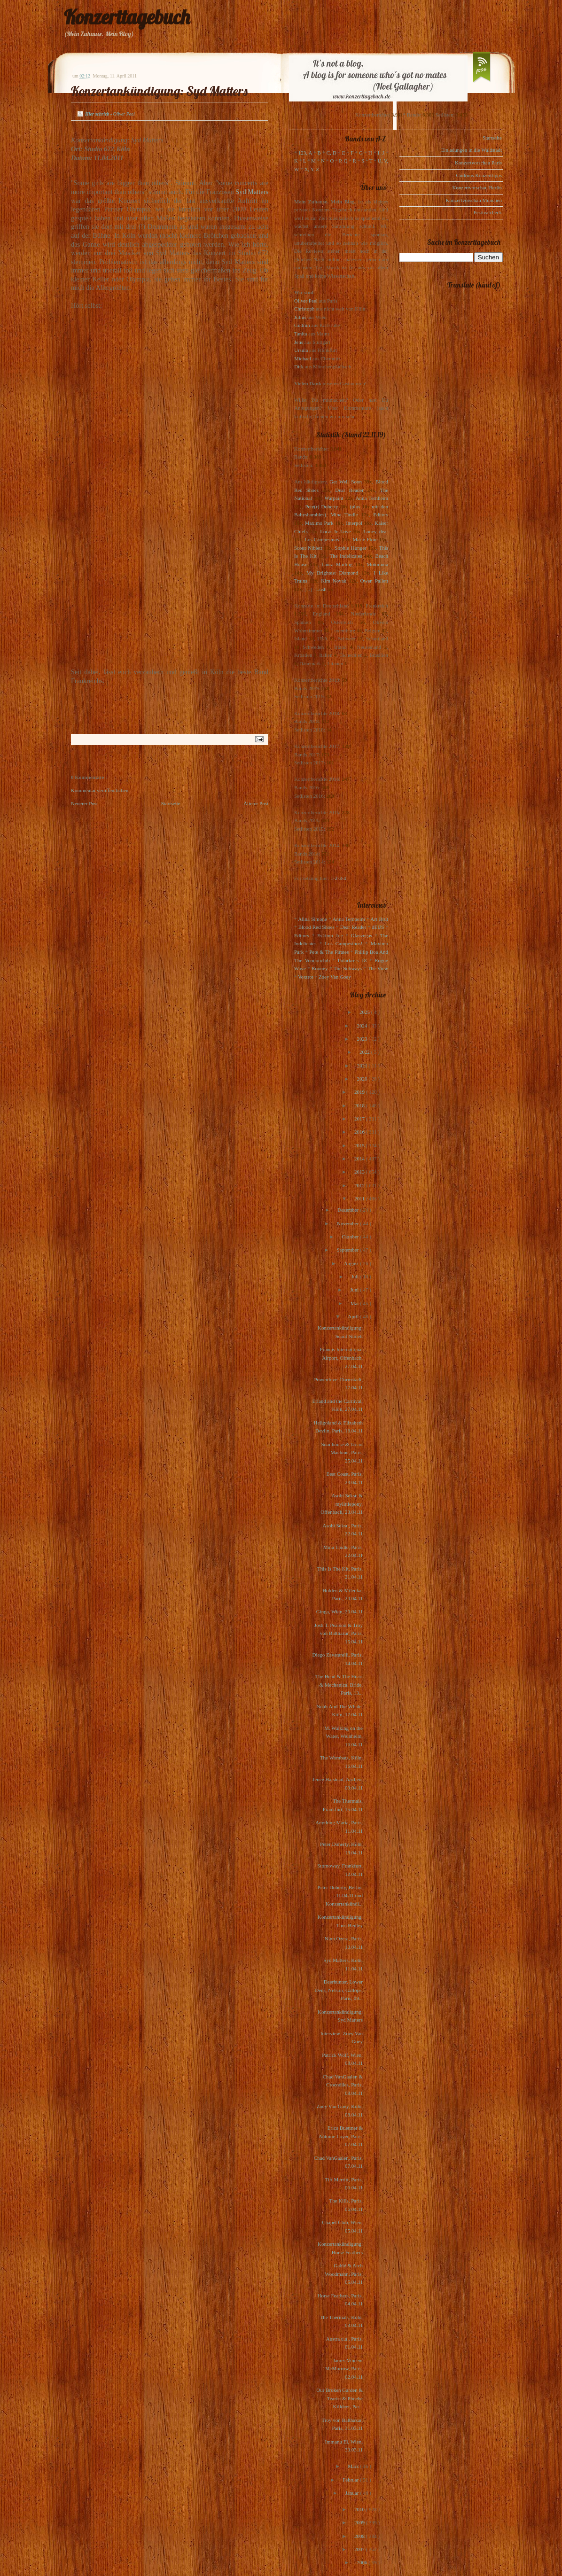 Image resolution: width=562 pixels, height=2576 pixels. Describe the element at coordinates (339, 1611) in the screenshot. I see `Ginga, Wien, 20.04.11` at that location.